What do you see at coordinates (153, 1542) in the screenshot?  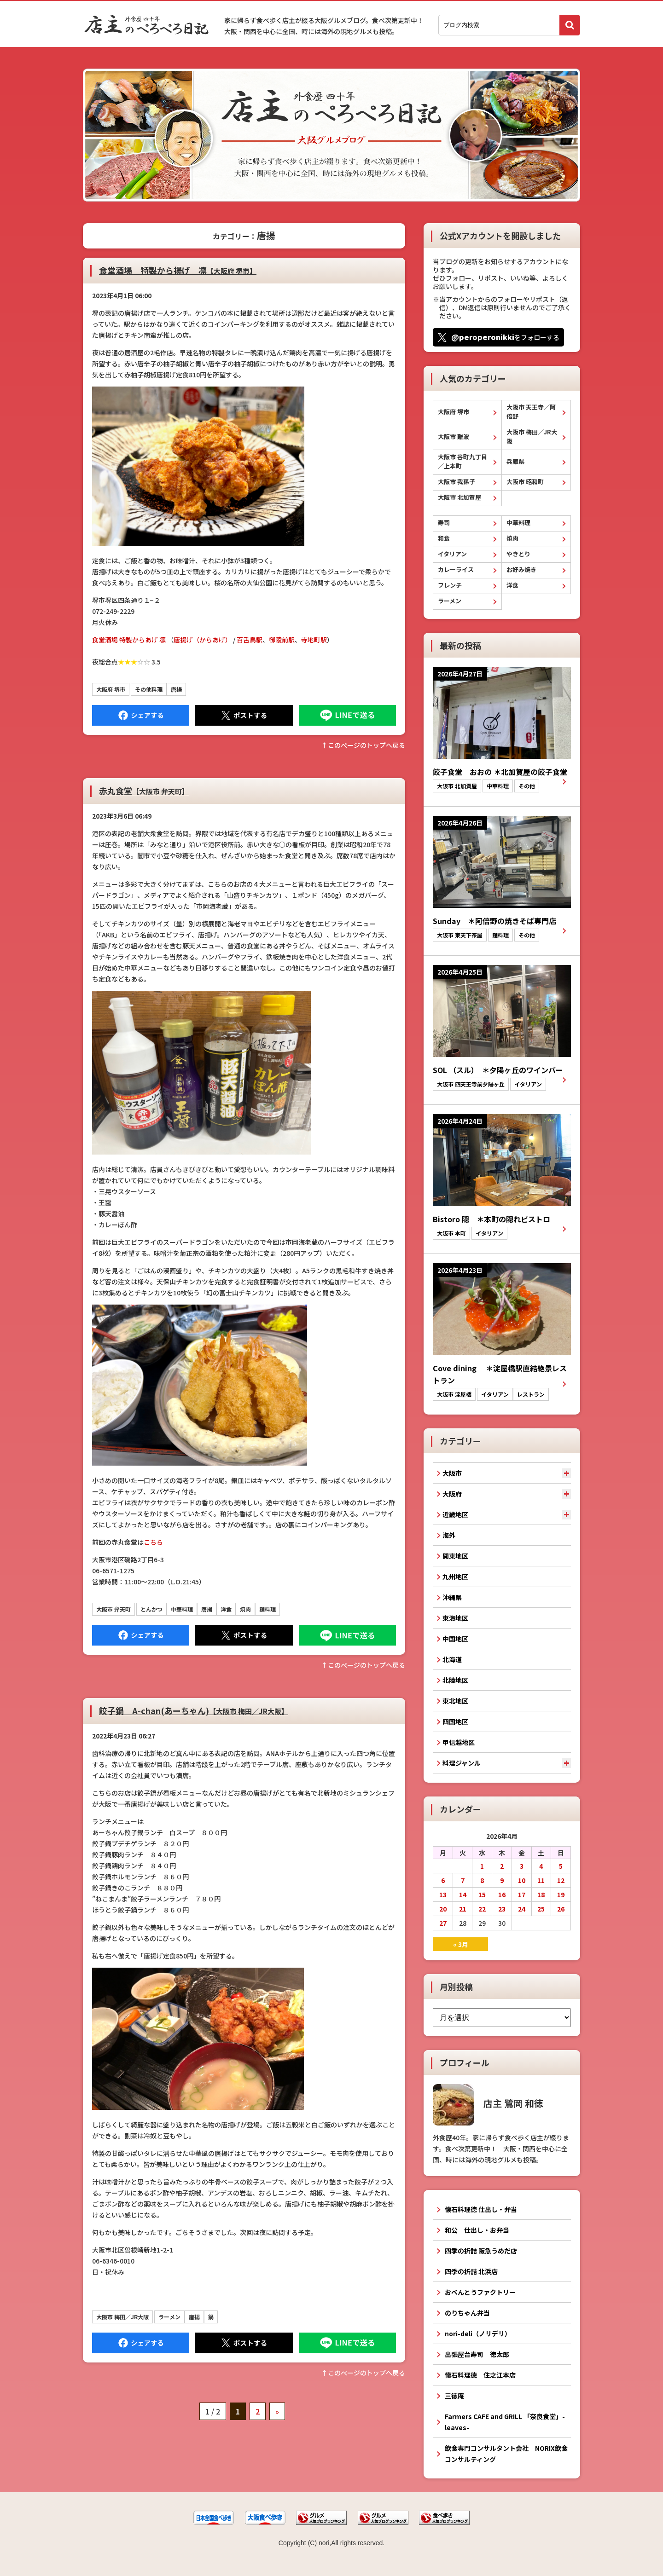 I see `こちら` at bounding box center [153, 1542].